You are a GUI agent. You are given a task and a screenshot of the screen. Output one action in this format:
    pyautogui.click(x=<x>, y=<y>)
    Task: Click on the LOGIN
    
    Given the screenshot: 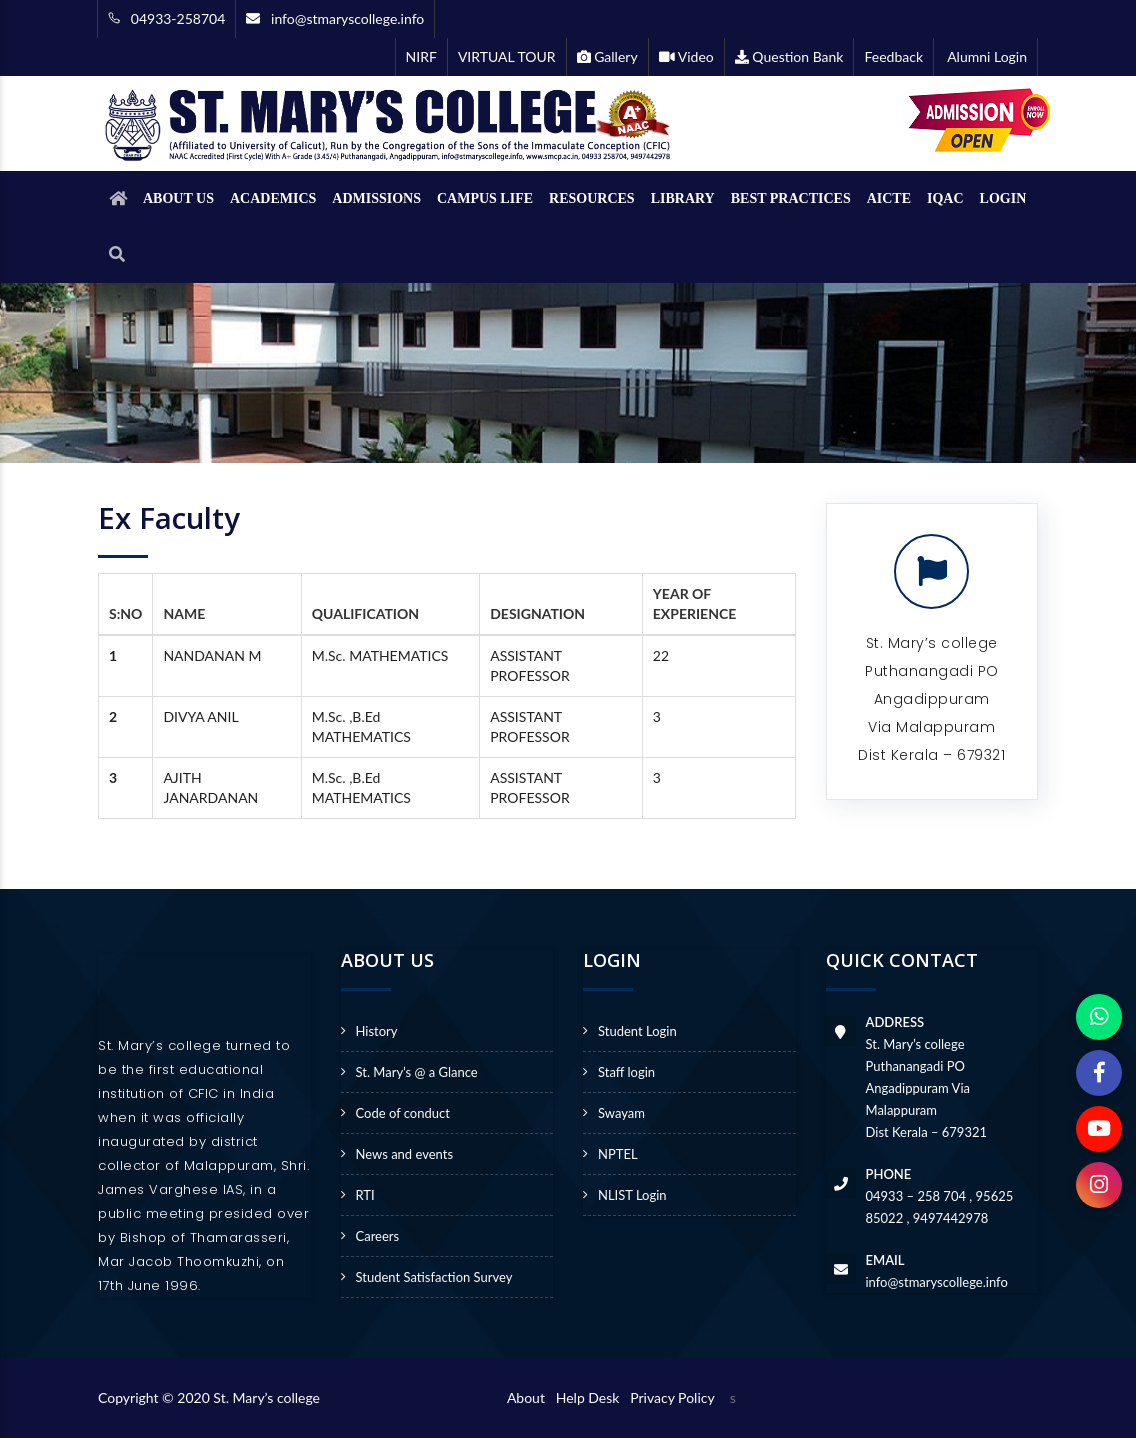 What is the action you would take?
    pyautogui.click(x=1003, y=198)
    